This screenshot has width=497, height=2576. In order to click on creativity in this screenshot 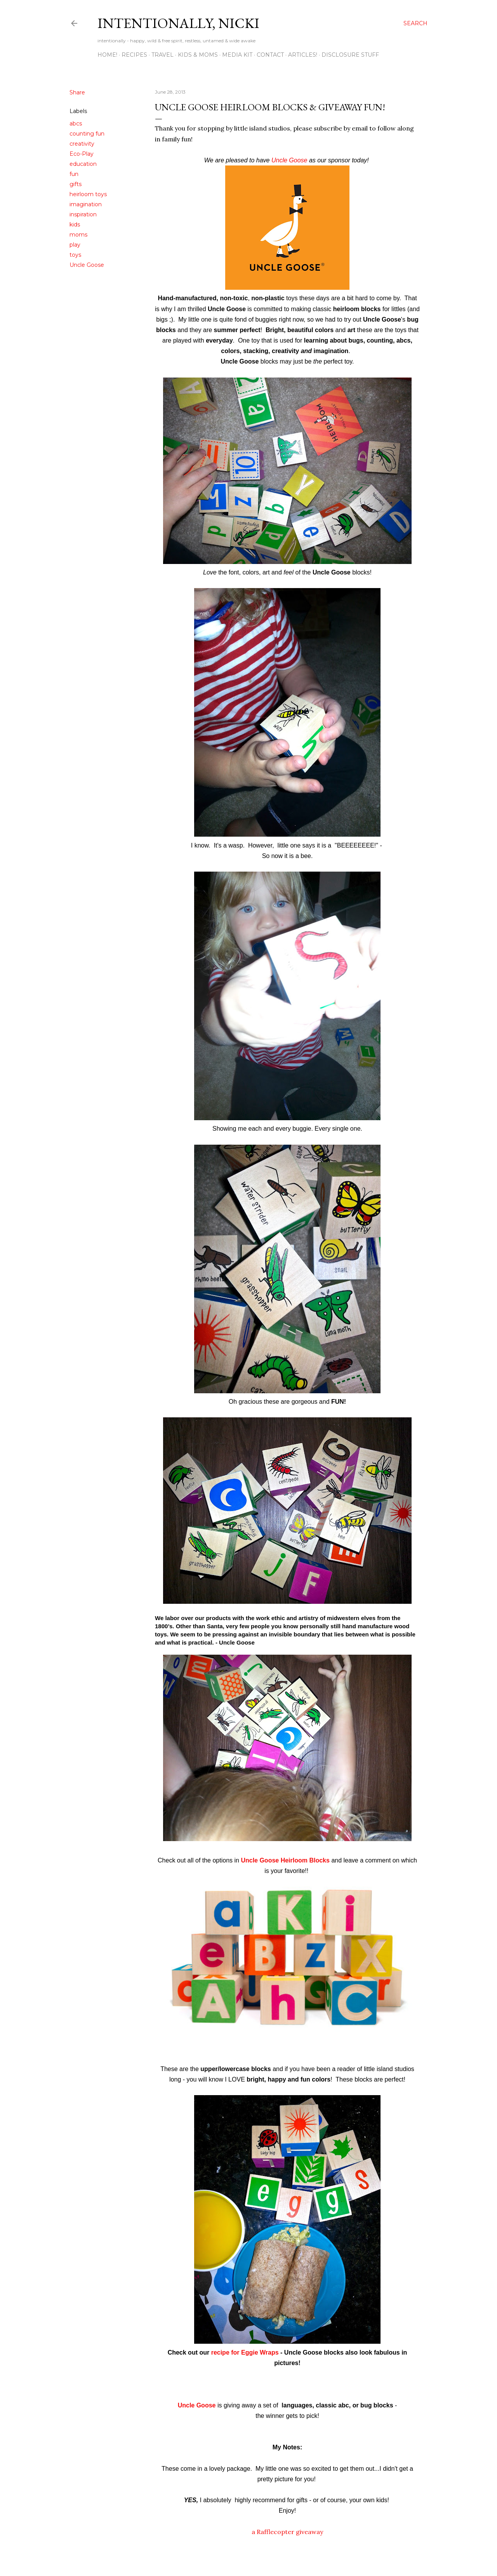, I will do `click(82, 143)`.